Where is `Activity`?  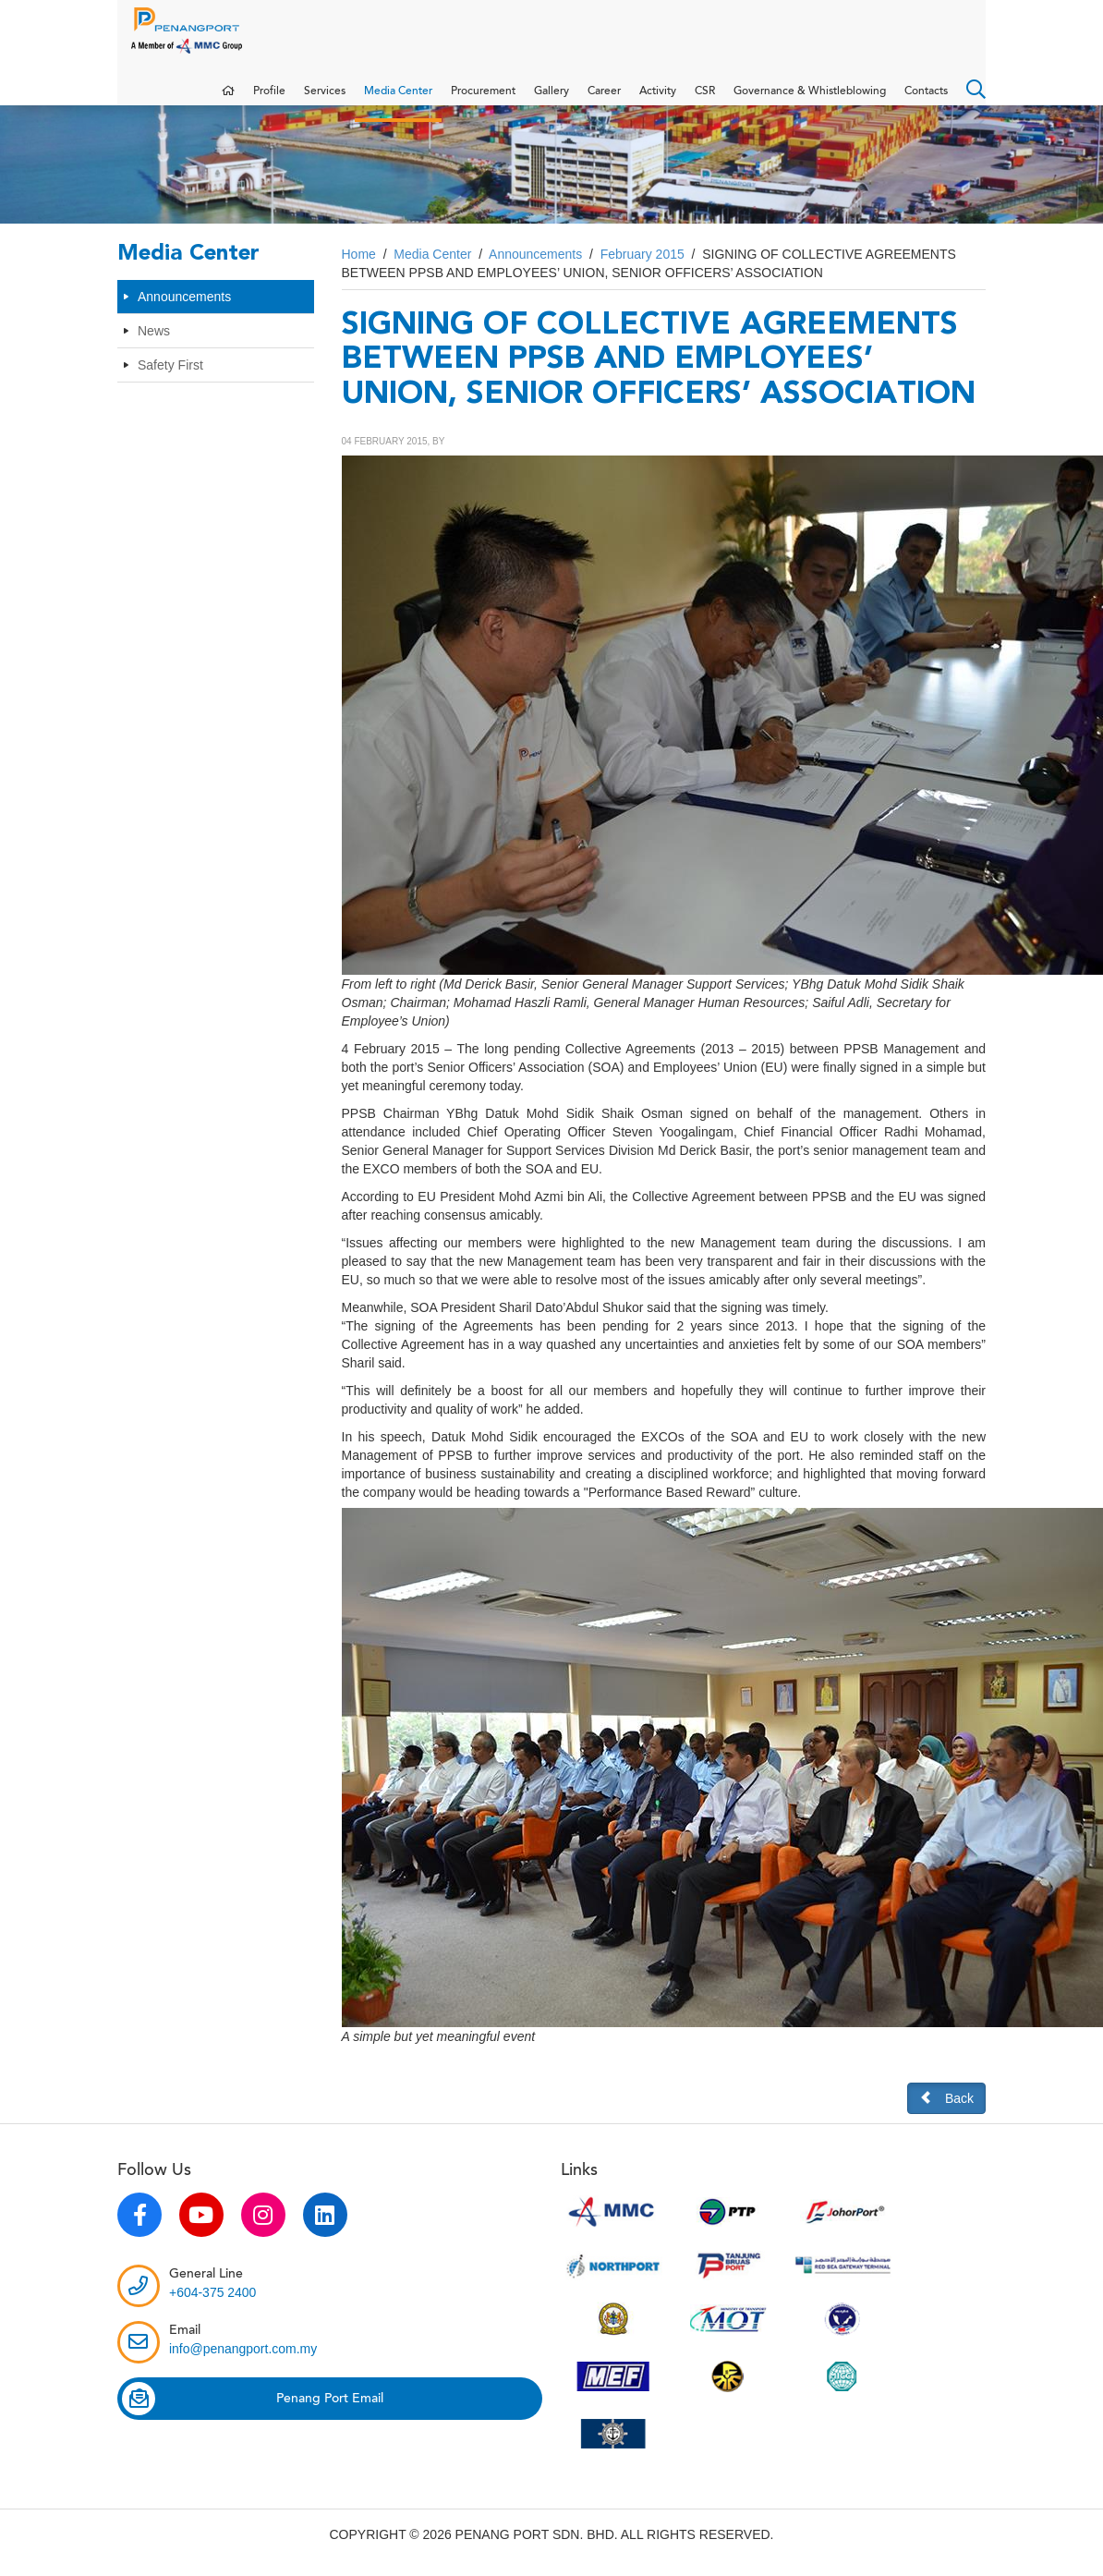
Activity is located at coordinates (657, 99).